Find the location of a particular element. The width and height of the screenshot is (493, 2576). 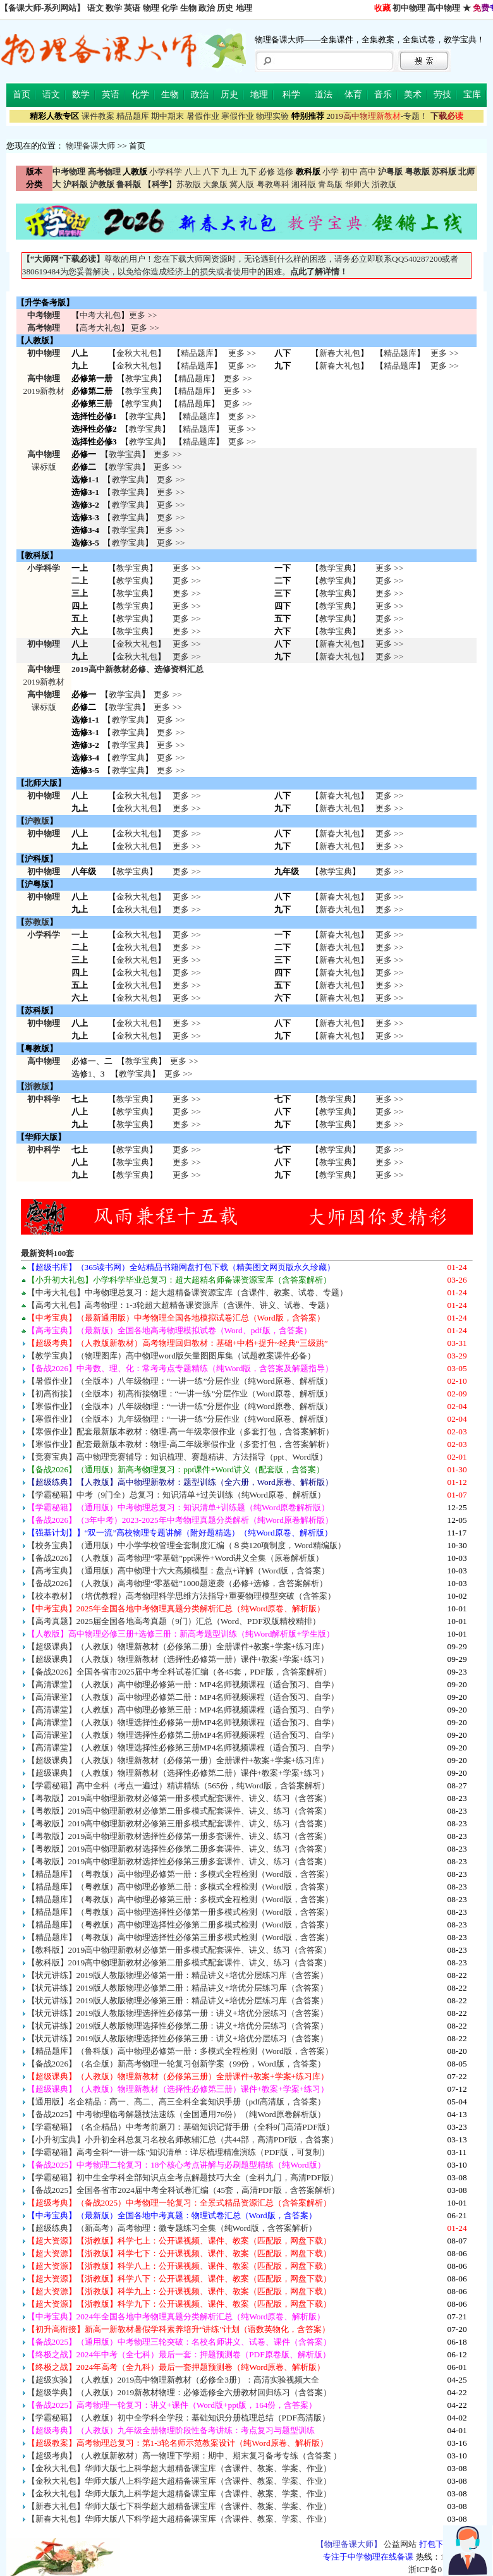

【初高衔接】（全版本）初高衔接物理：“一讲一练”分层作业（Word原卷、解析版） is located at coordinates (179, 1393).